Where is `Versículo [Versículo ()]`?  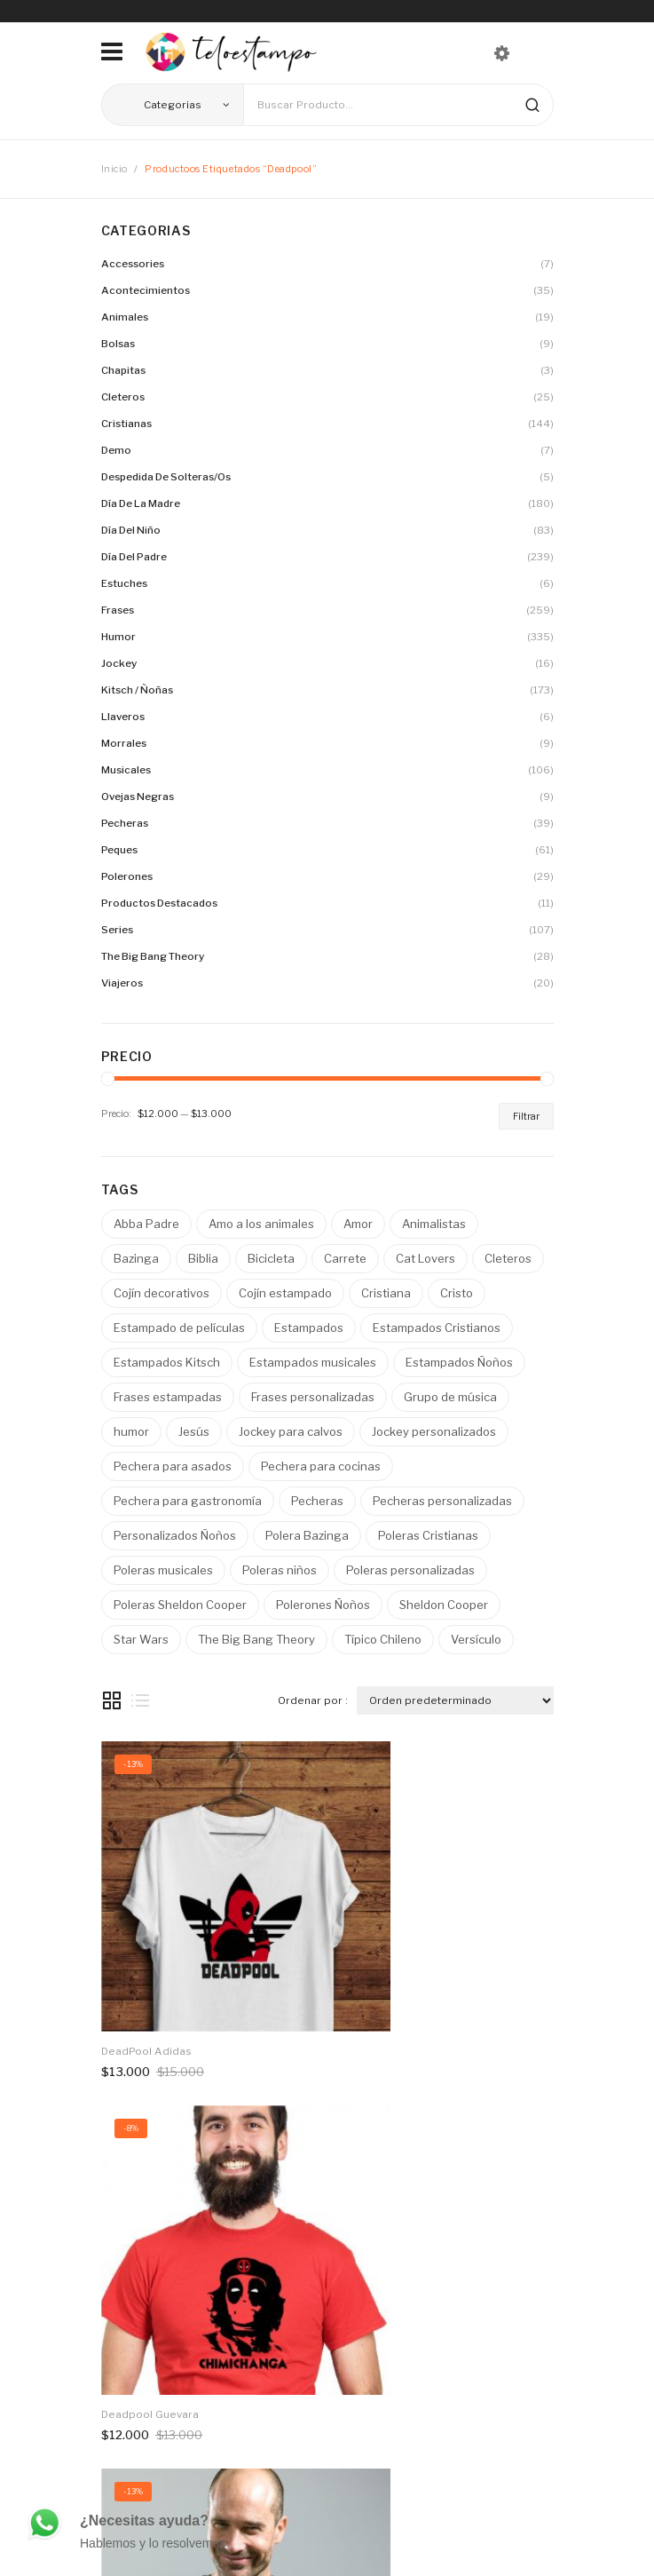
Versículo [Versículo ()] is located at coordinates (476, 1639).